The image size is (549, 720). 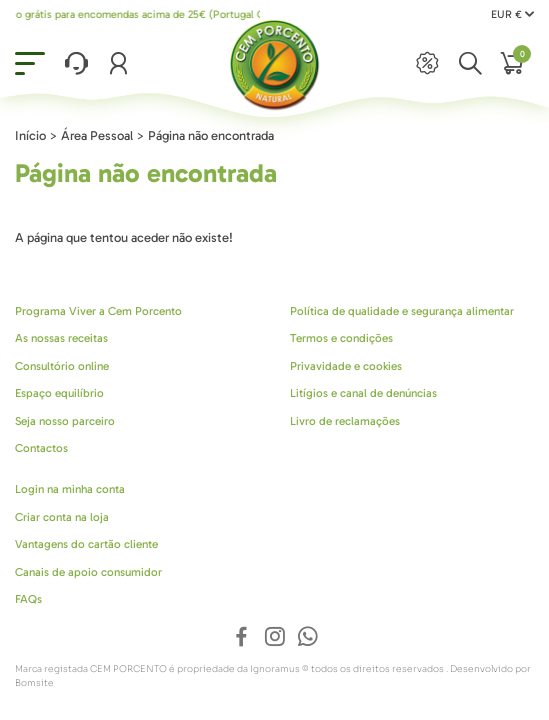 What do you see at coordinates (59, 393) in the screenshot?
I see `Espaço equilíbrio` at bounding box center [59, 393].